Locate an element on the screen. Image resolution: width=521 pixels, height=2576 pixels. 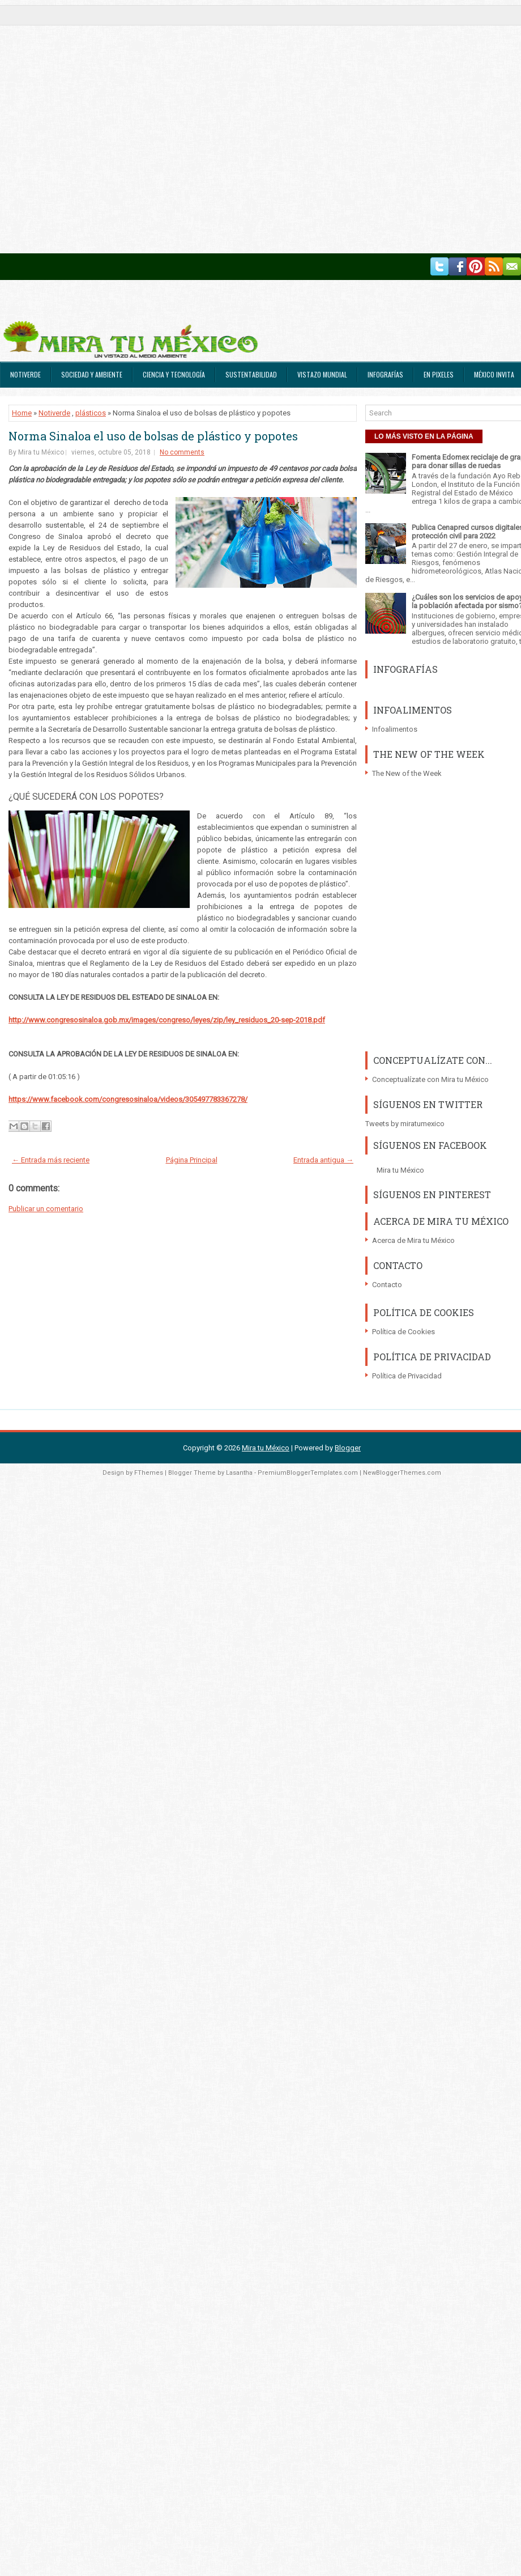
Mira tu México is located at coordinates (400, 1170).